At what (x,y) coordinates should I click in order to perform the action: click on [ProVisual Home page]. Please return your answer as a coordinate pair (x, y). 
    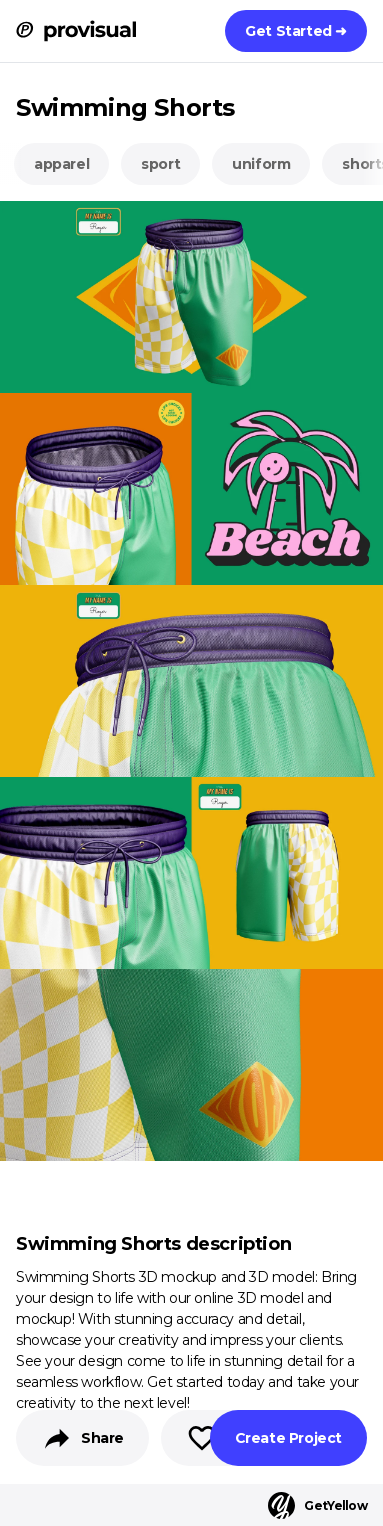
    Looking at the image, I should click on (76, 31).